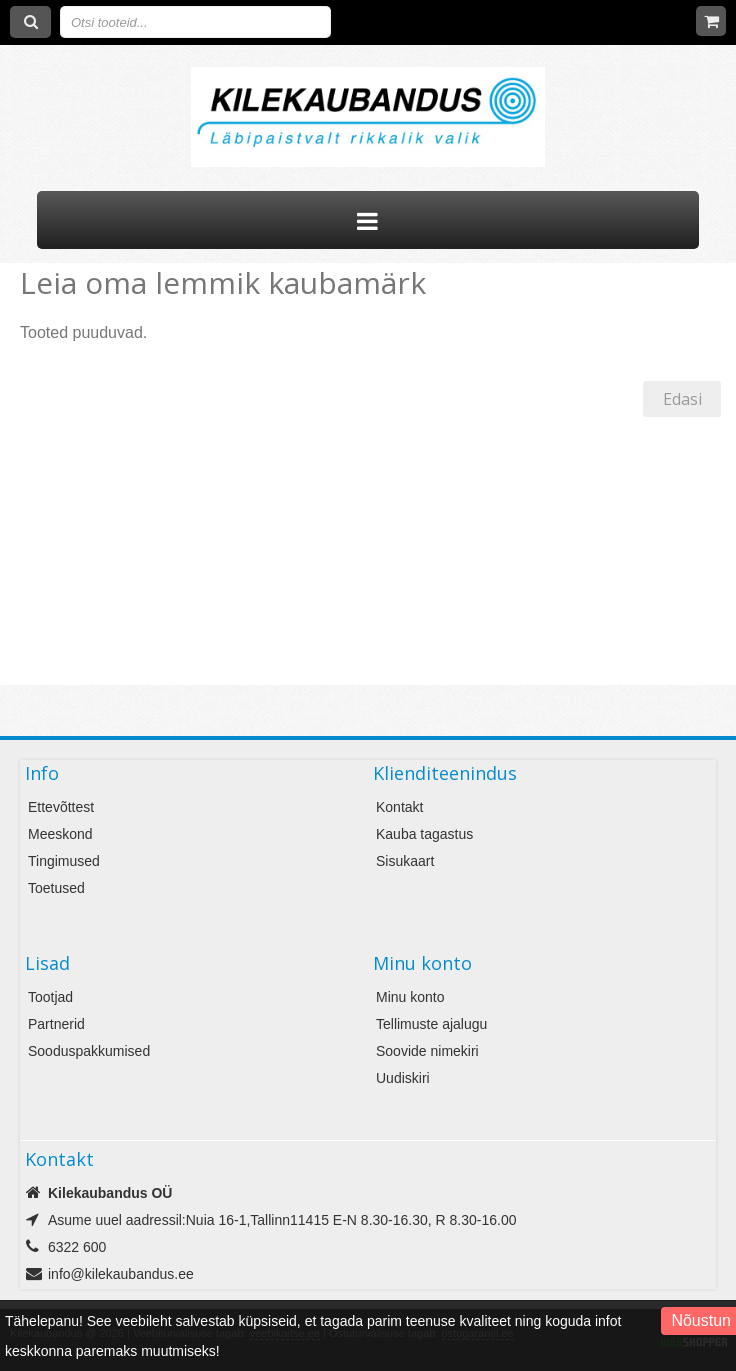 The width and height of the screenshot is (736, 1371). Describe the element at coordinates (56, 888) in the screenshot. I see `Toetused` at that location.